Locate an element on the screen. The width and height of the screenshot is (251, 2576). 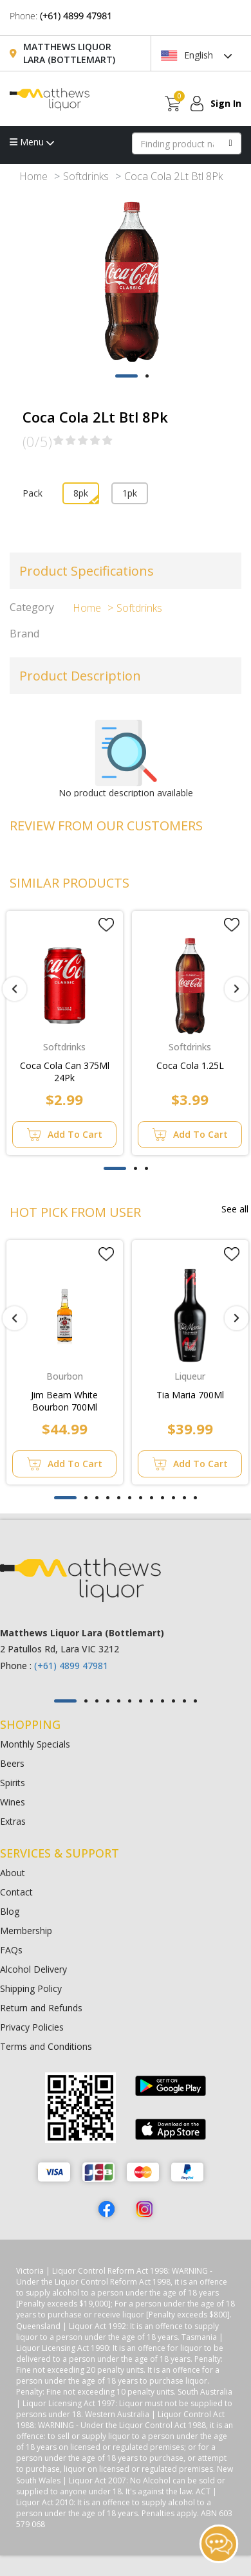
Sign In is located at coordinates (225, 103).